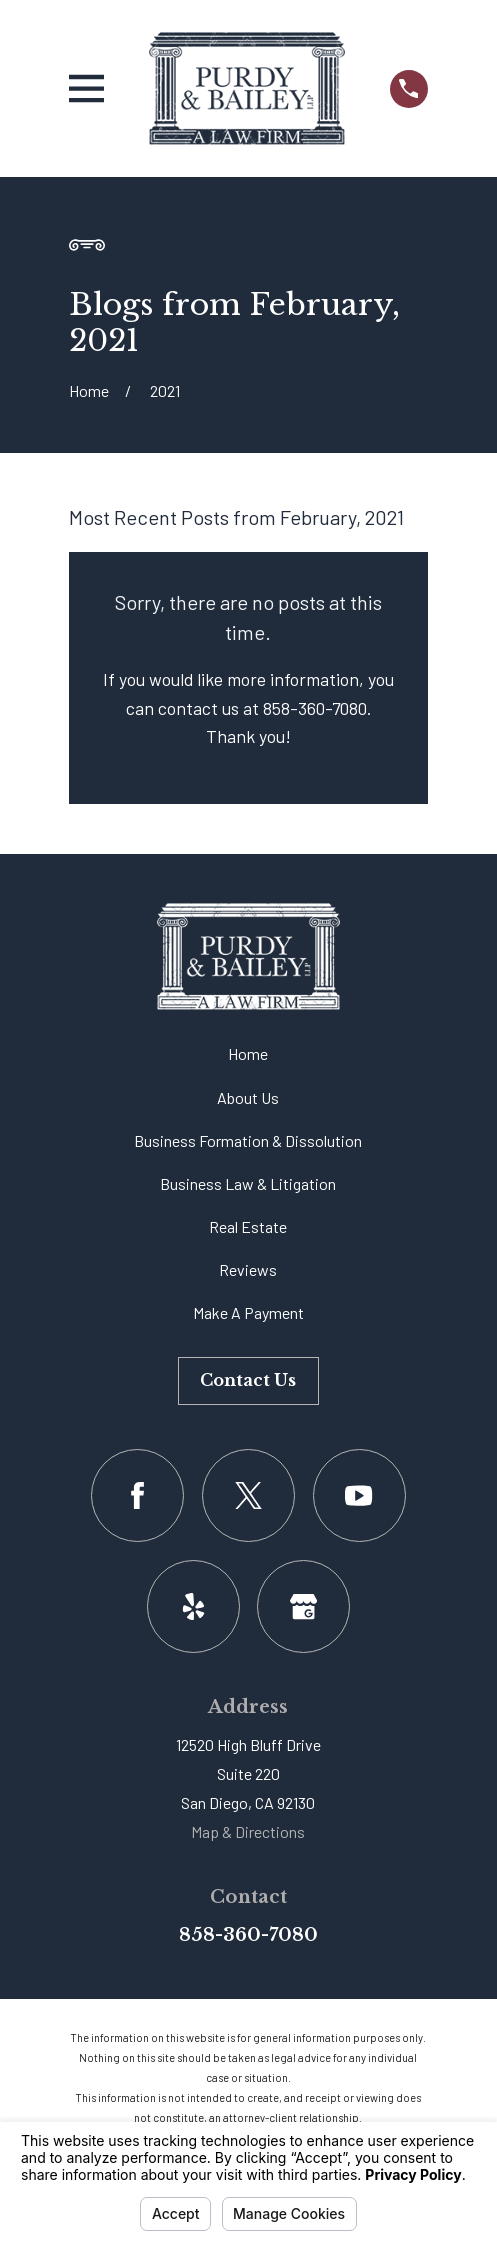  Describe the element at coordinates (137, 1495) in the screenshot. I see `[Facebook]` at that location.